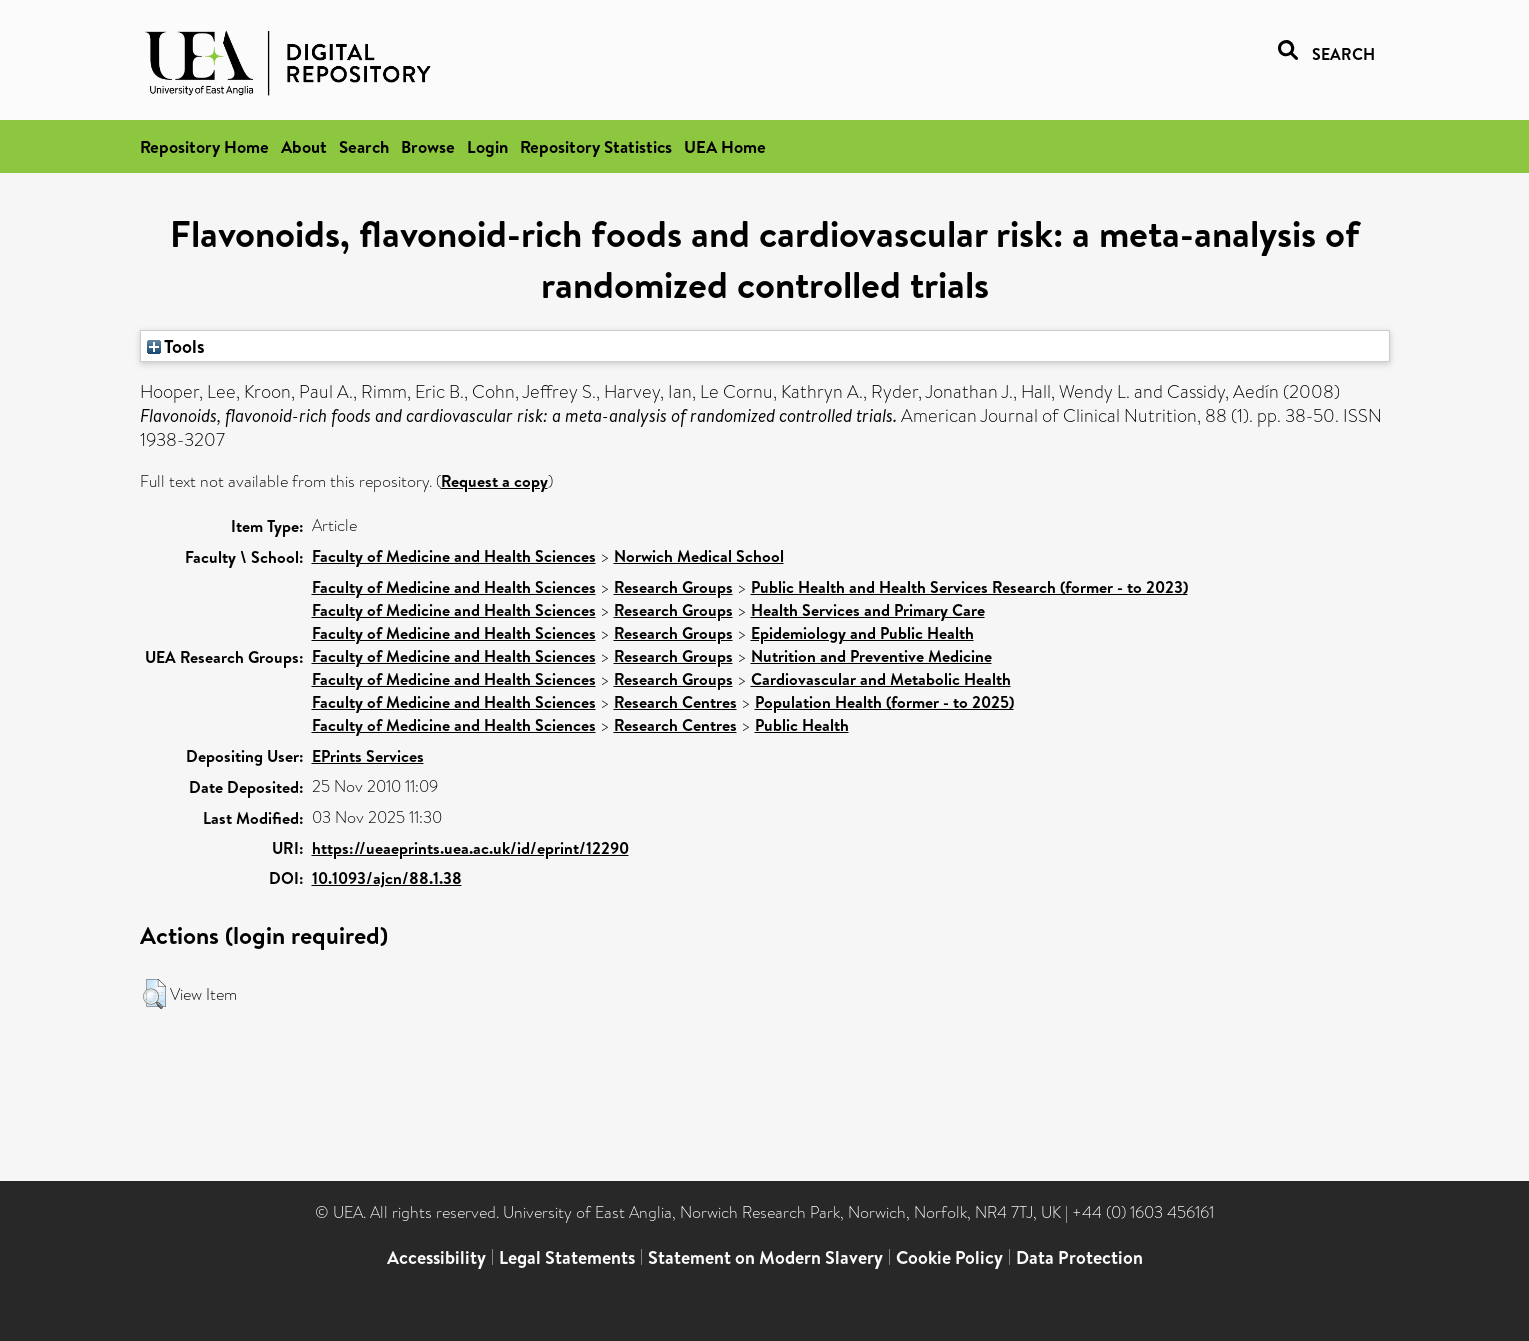  What do you see at coordinates (436, 1257) in the screenshot?
I see `Accessibility` at bounding box center [436, 1257].